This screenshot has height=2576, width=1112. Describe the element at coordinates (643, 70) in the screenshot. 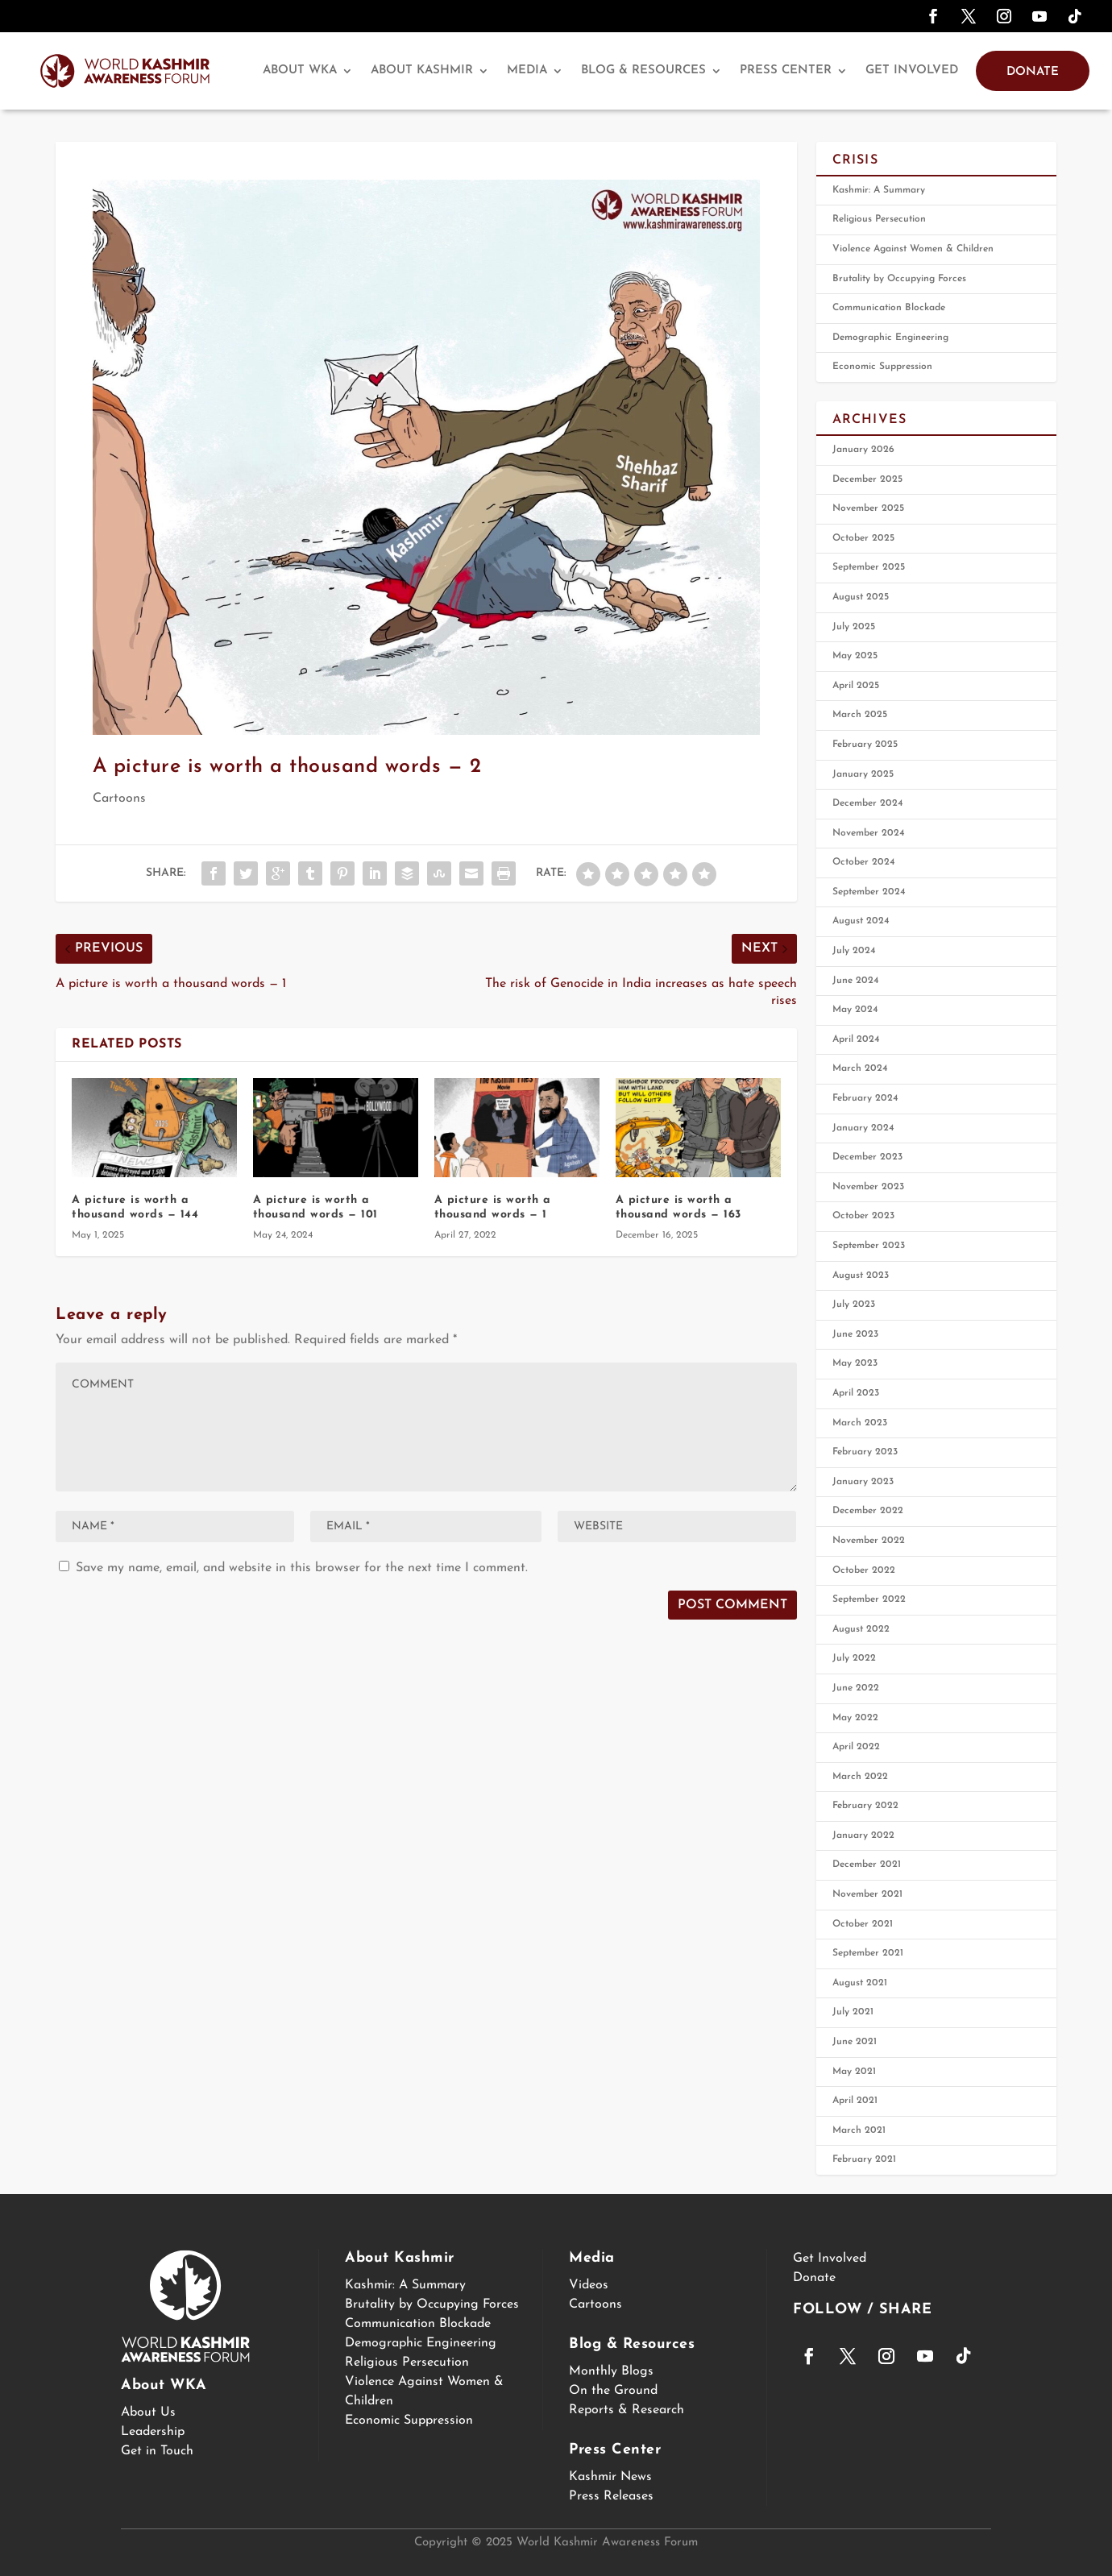

I see `Blog & Resources` at that location.